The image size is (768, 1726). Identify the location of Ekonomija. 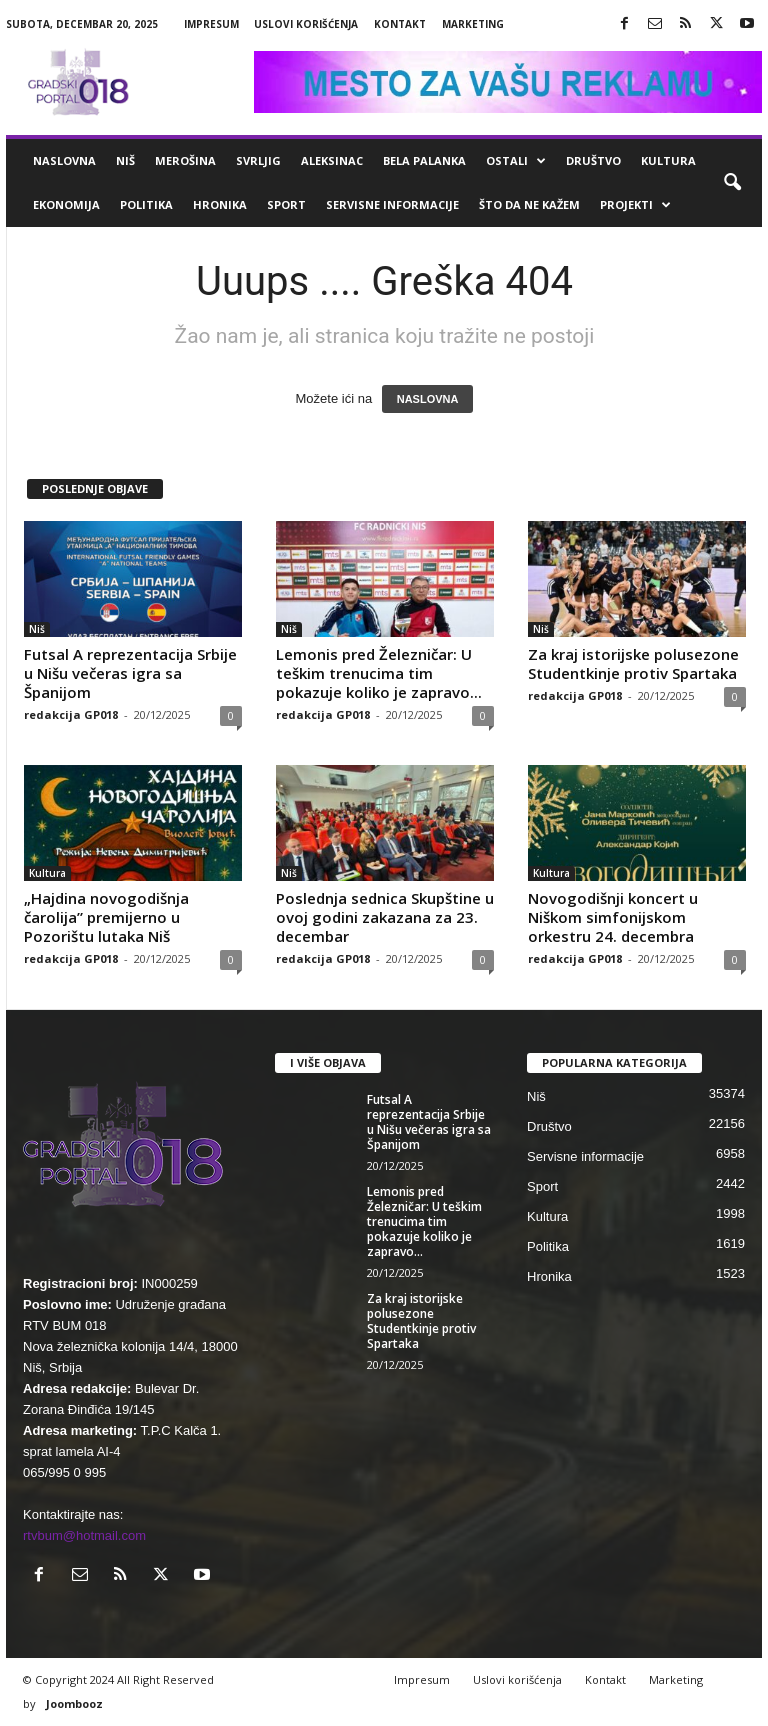
(66, 204).